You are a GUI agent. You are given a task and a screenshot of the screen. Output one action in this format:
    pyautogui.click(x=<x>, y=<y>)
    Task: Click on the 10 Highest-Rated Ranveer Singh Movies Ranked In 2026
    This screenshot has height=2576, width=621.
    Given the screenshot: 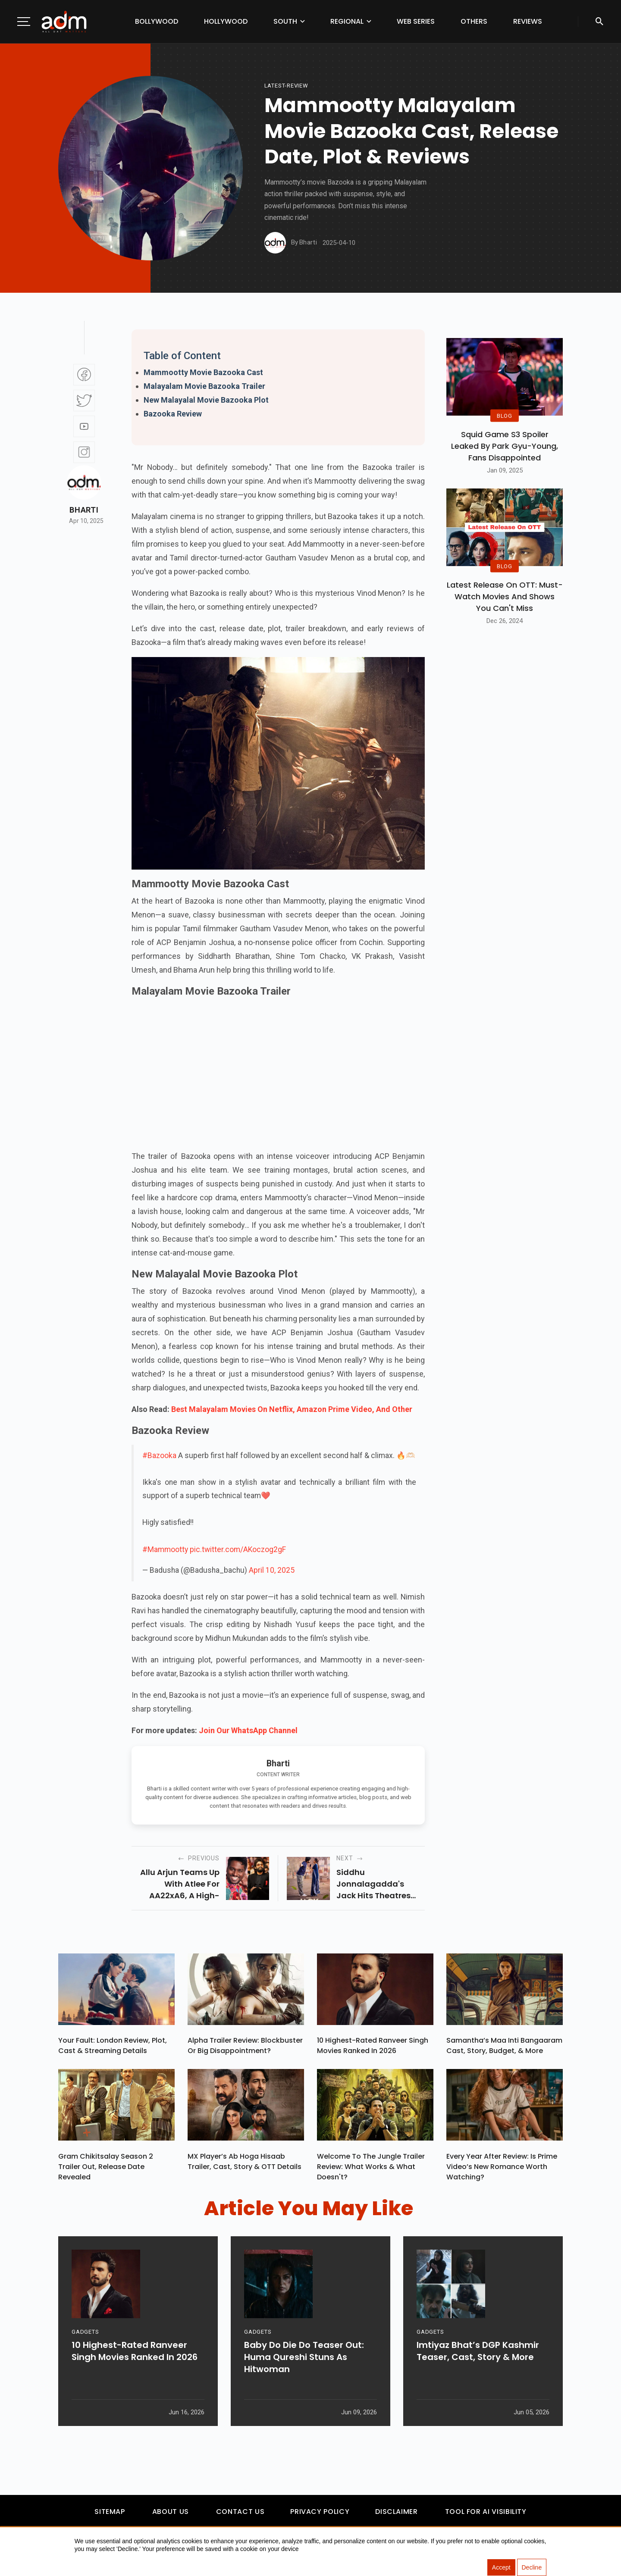 What is the action you would take?
    pyautogui.click(x=372, y=2046)
    